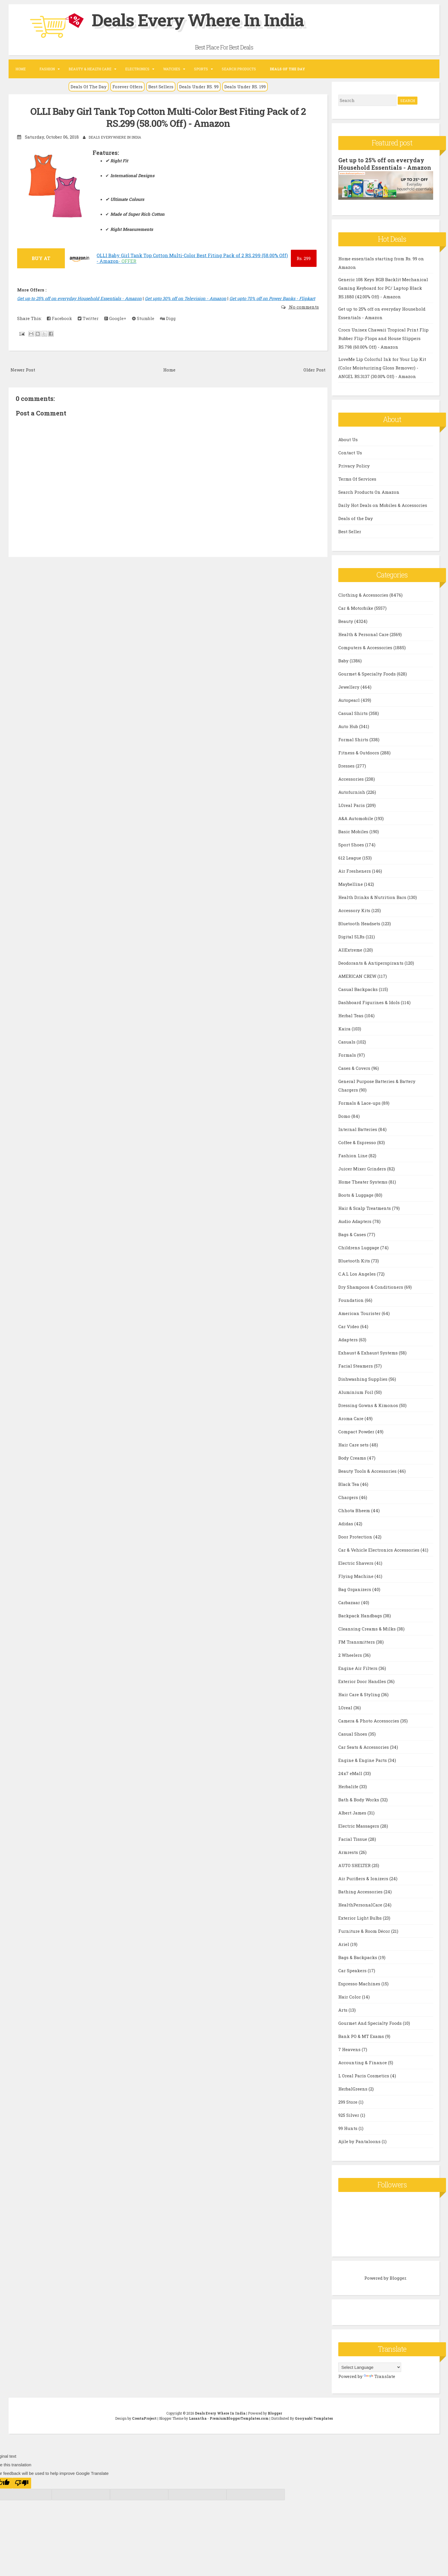 Image resolution: width=448 pixels, height=2576 pixels. I want to click on Bathing Accessories, so click(361, 1891).